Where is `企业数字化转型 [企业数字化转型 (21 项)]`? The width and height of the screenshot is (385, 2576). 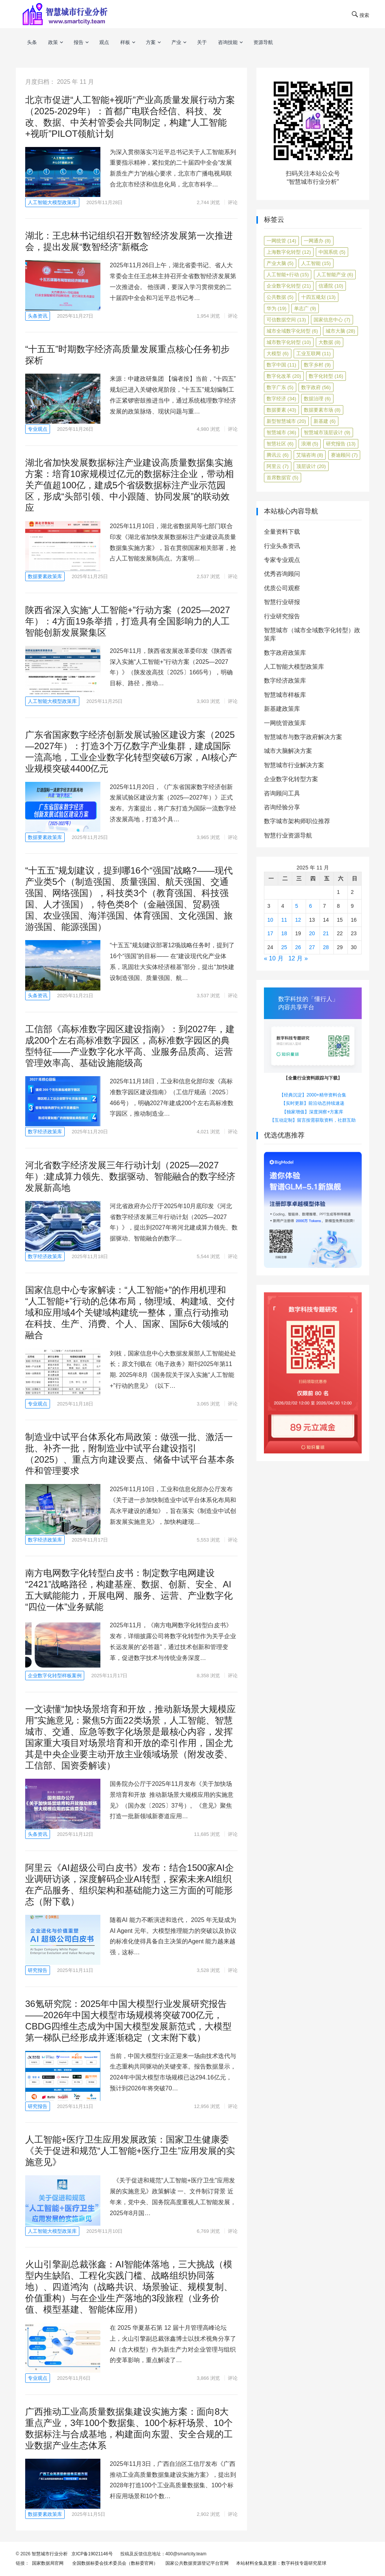
企业数字化转型 [企业数字化转型 (21 项)] is located at coordinates (289, 286).